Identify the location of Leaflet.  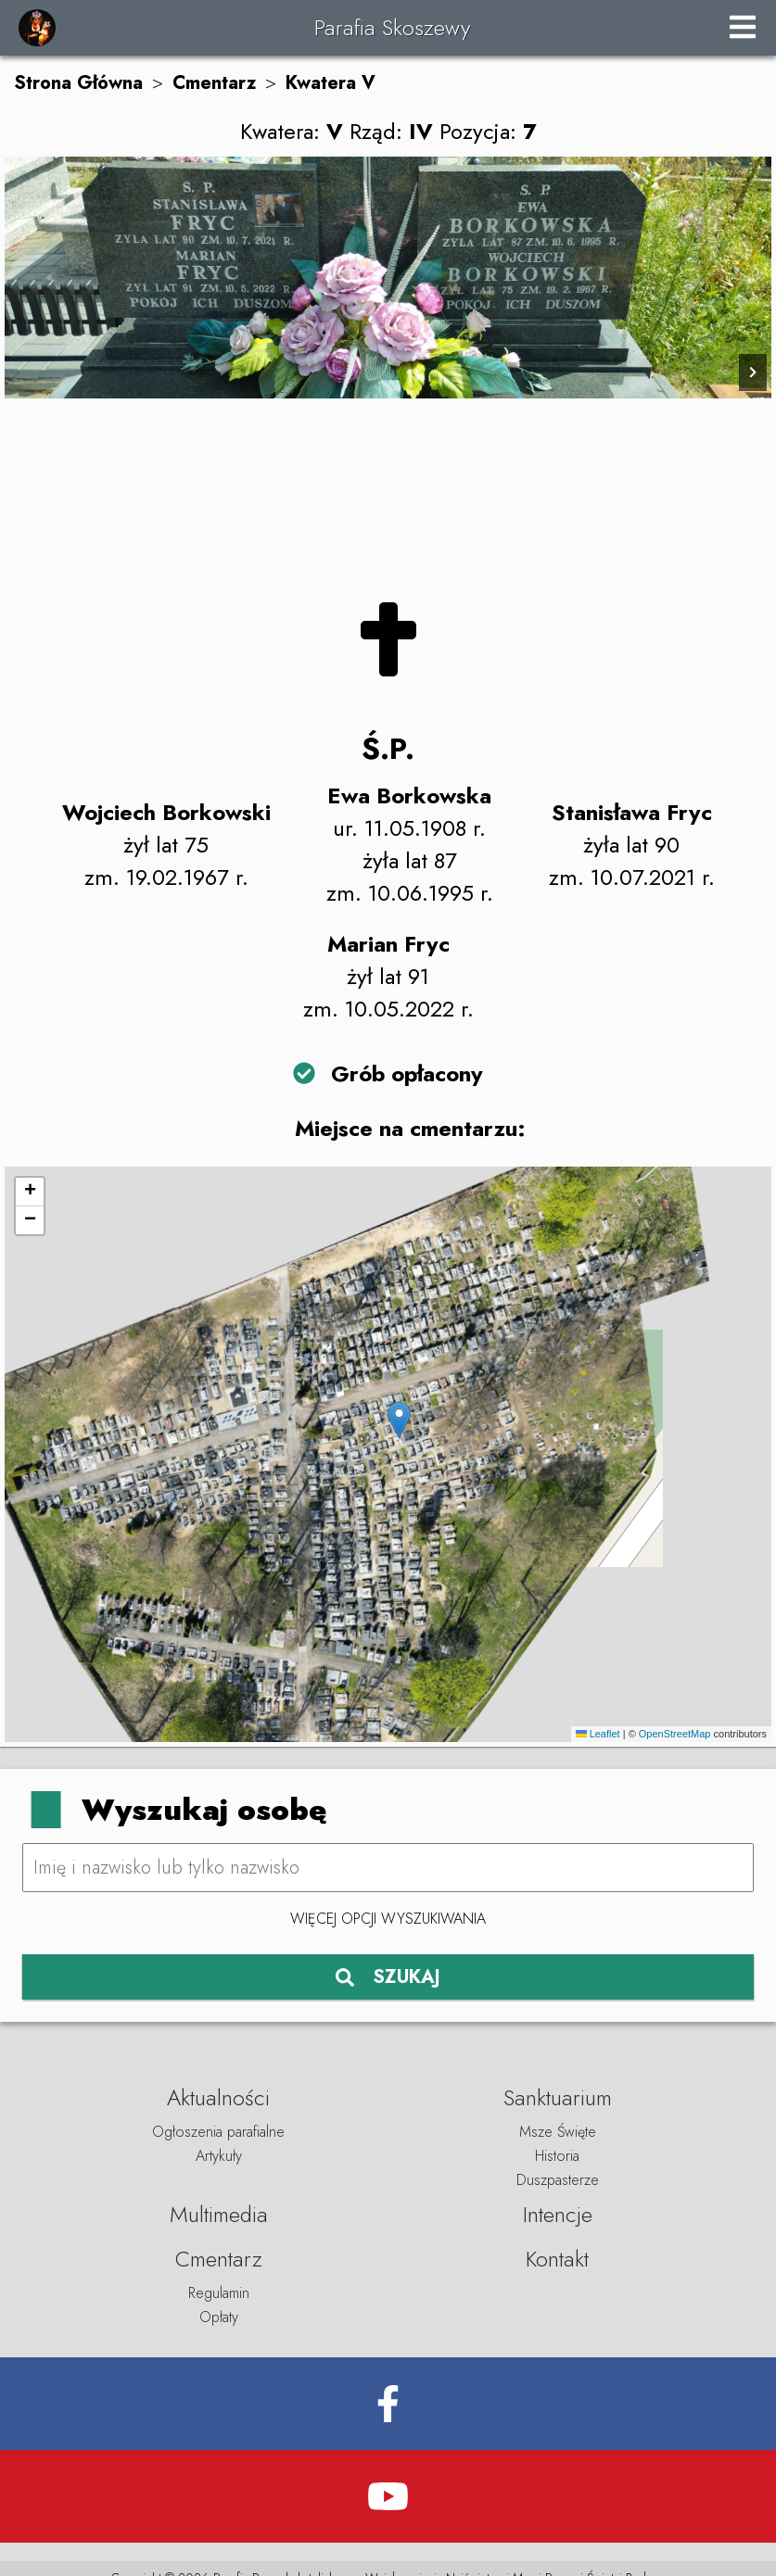
(598, 1733).